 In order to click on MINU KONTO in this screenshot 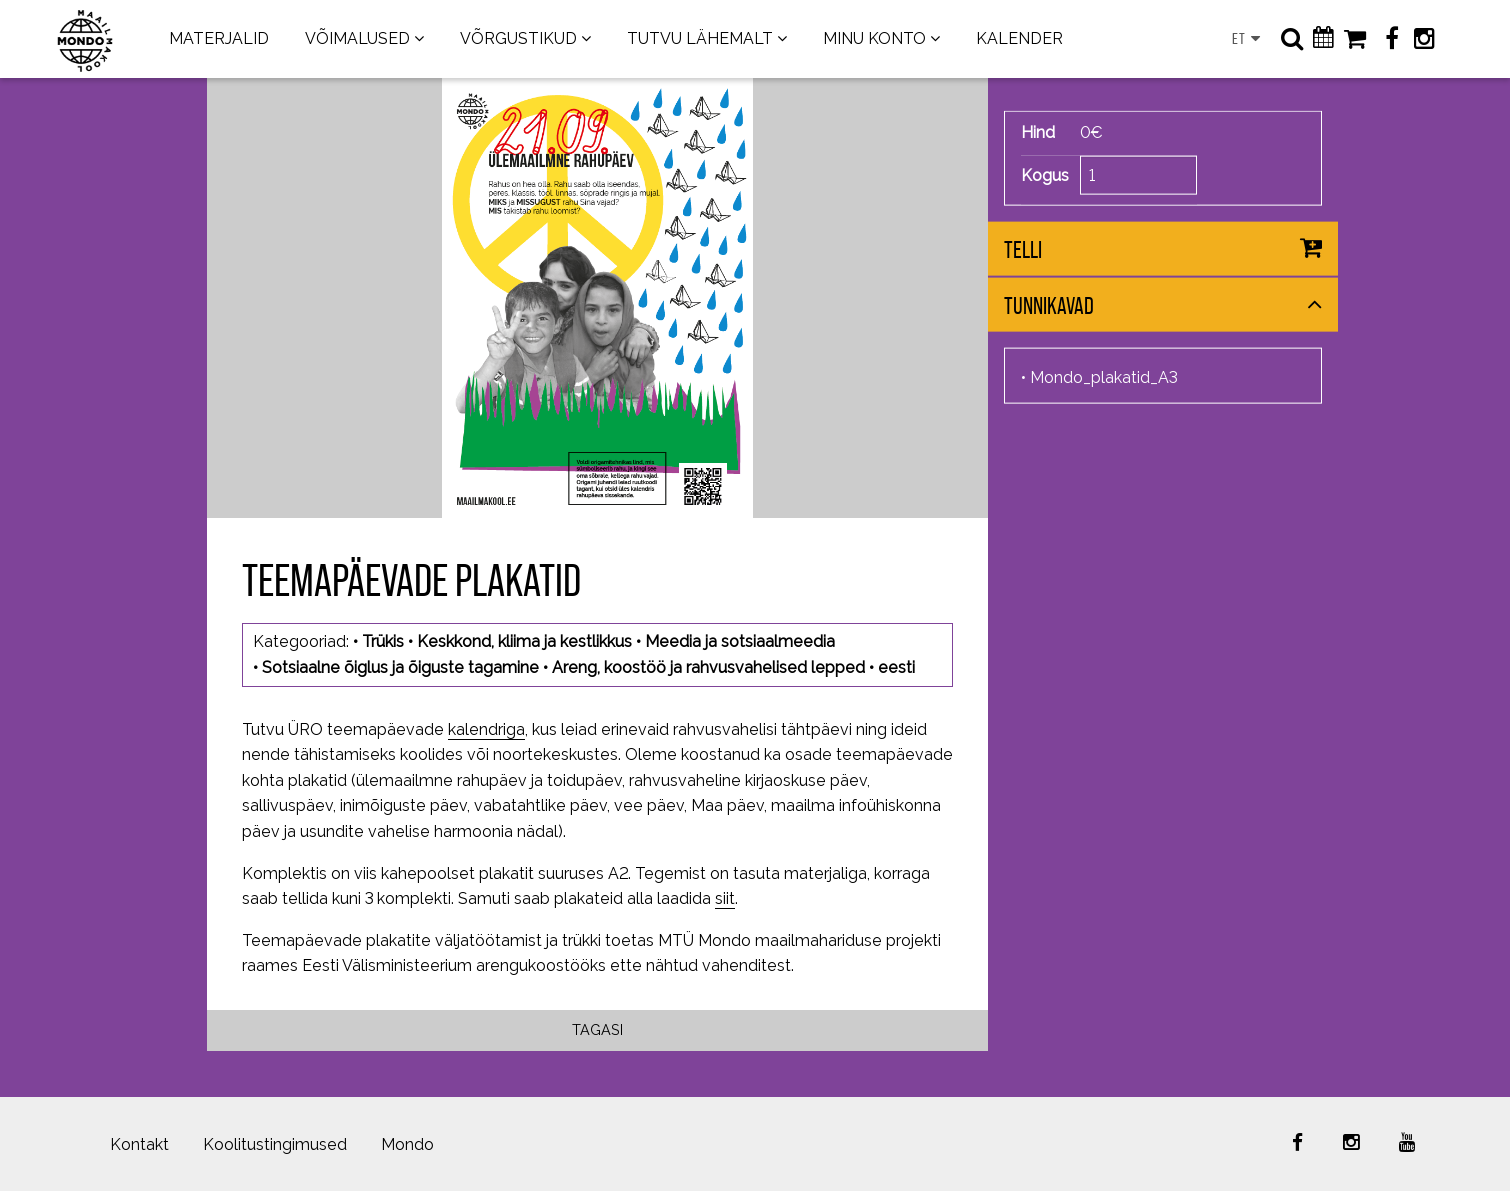, I will do `click(874, 38)`.